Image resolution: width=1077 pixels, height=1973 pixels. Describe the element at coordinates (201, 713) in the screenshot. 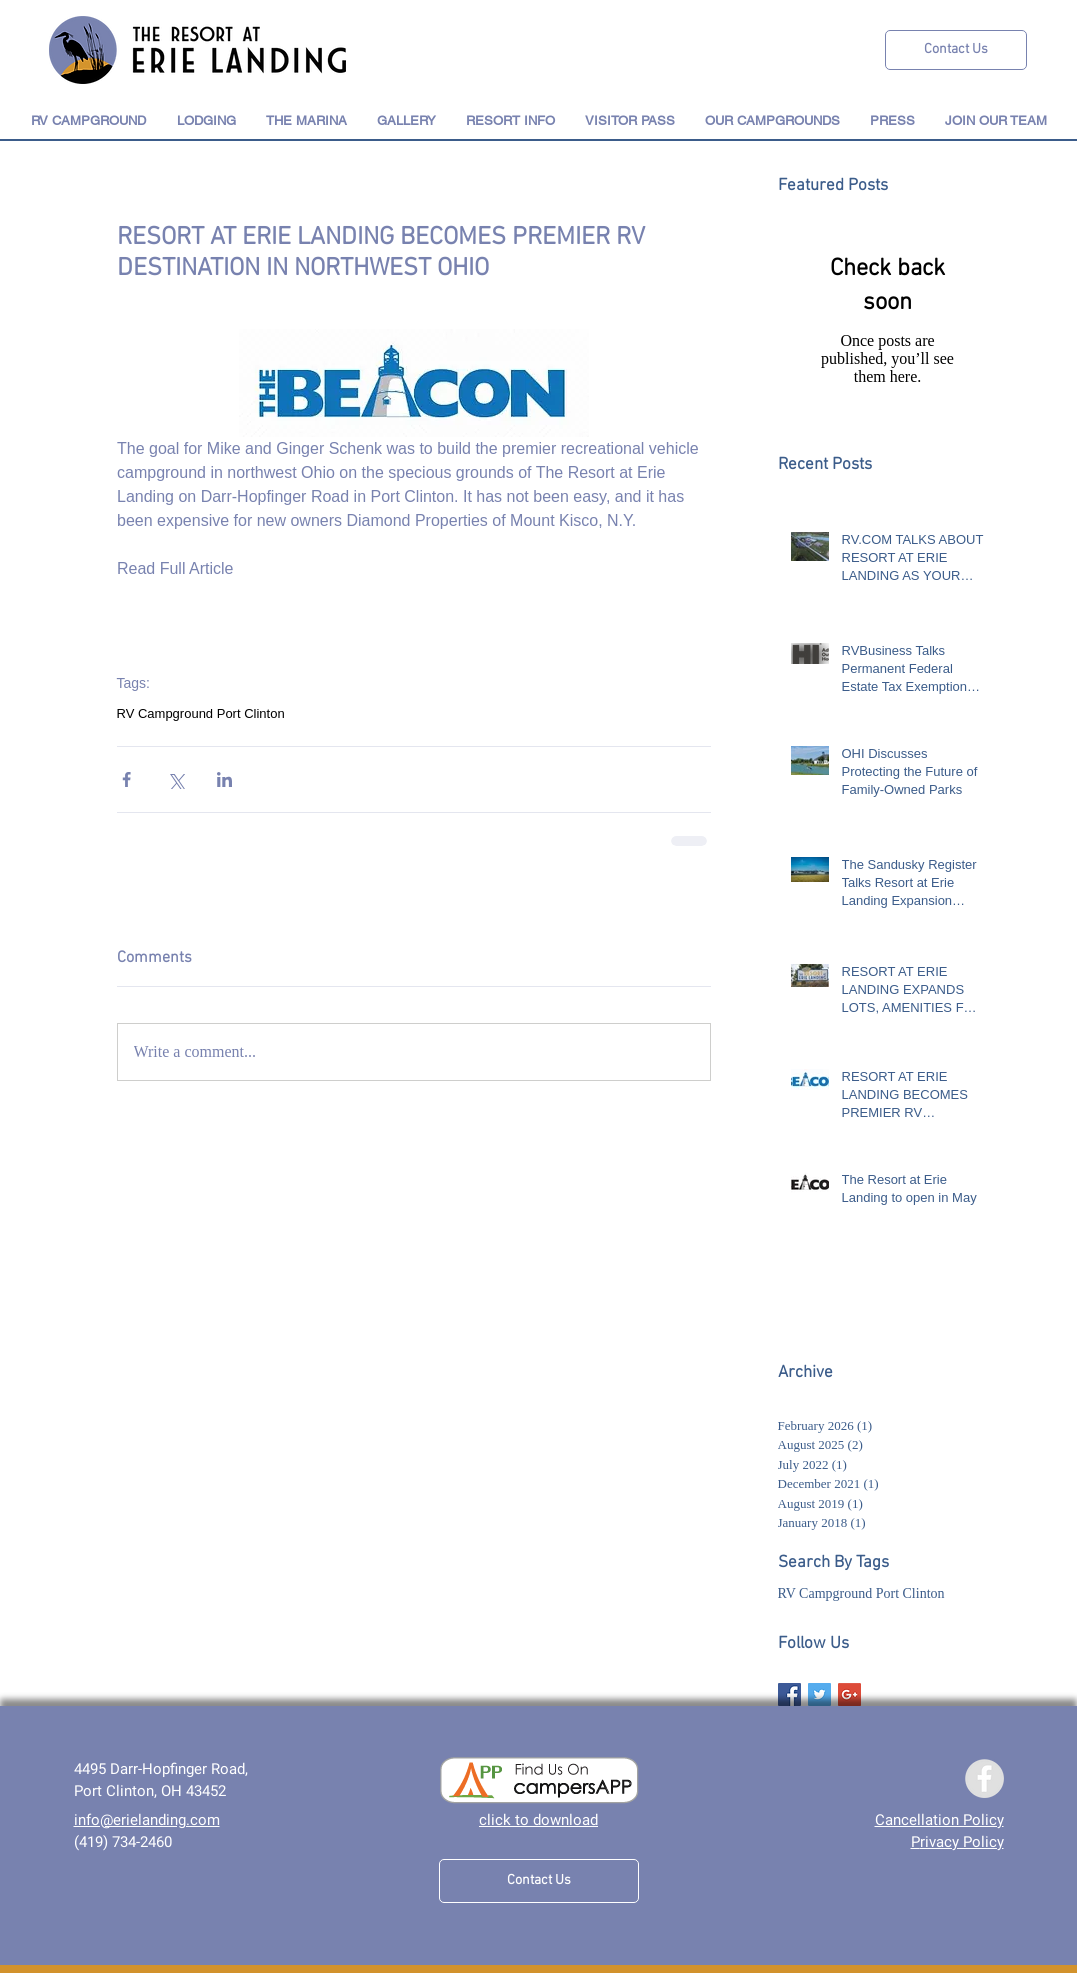

I see `RV Campground Port Clinton` at that location.